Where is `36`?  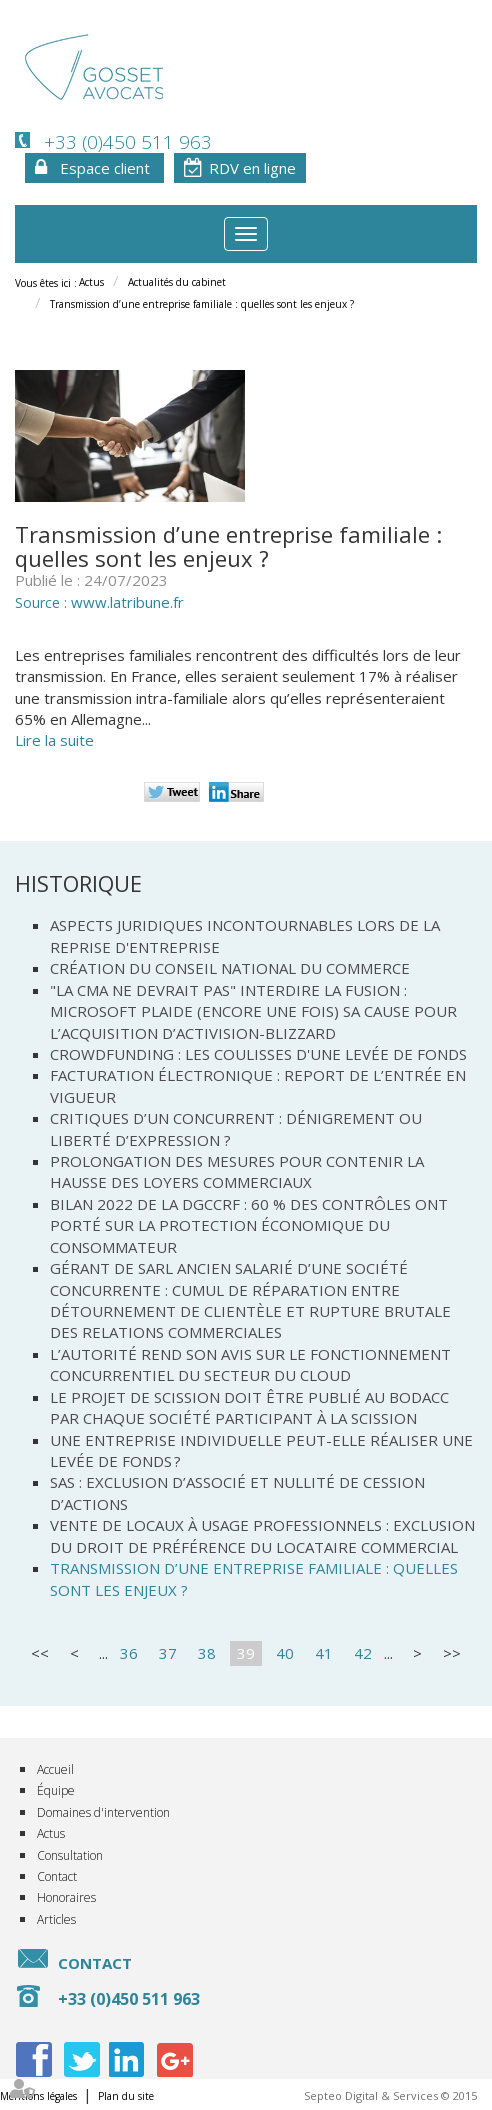 36 is located at coordinates (129, 1653).